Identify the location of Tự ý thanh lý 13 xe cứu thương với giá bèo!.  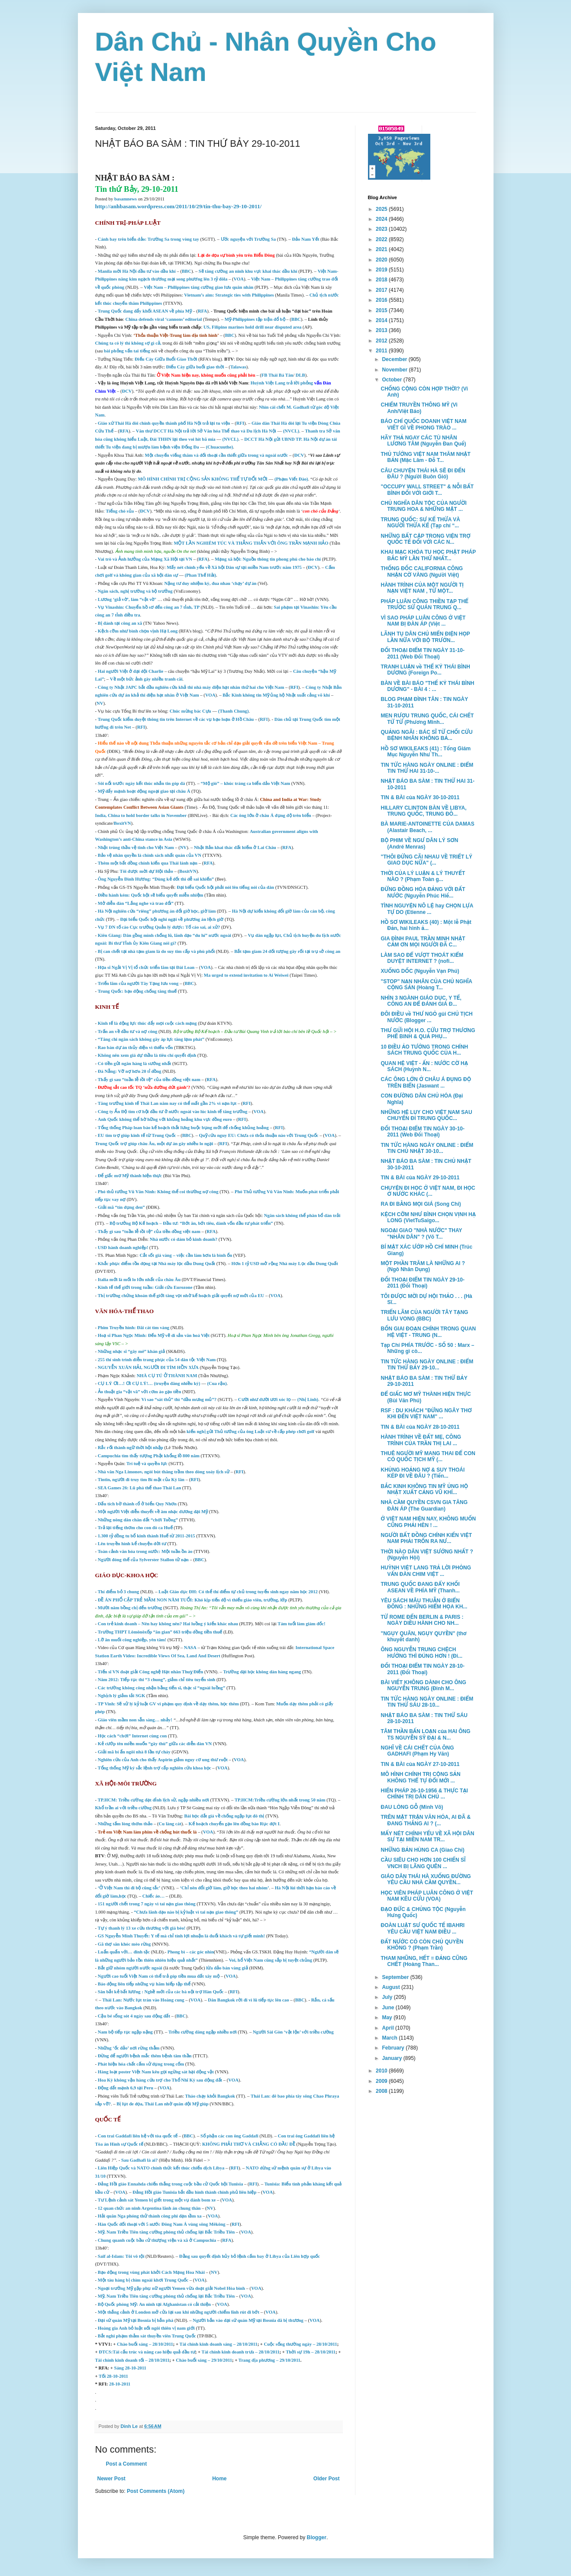
(142, 1928).